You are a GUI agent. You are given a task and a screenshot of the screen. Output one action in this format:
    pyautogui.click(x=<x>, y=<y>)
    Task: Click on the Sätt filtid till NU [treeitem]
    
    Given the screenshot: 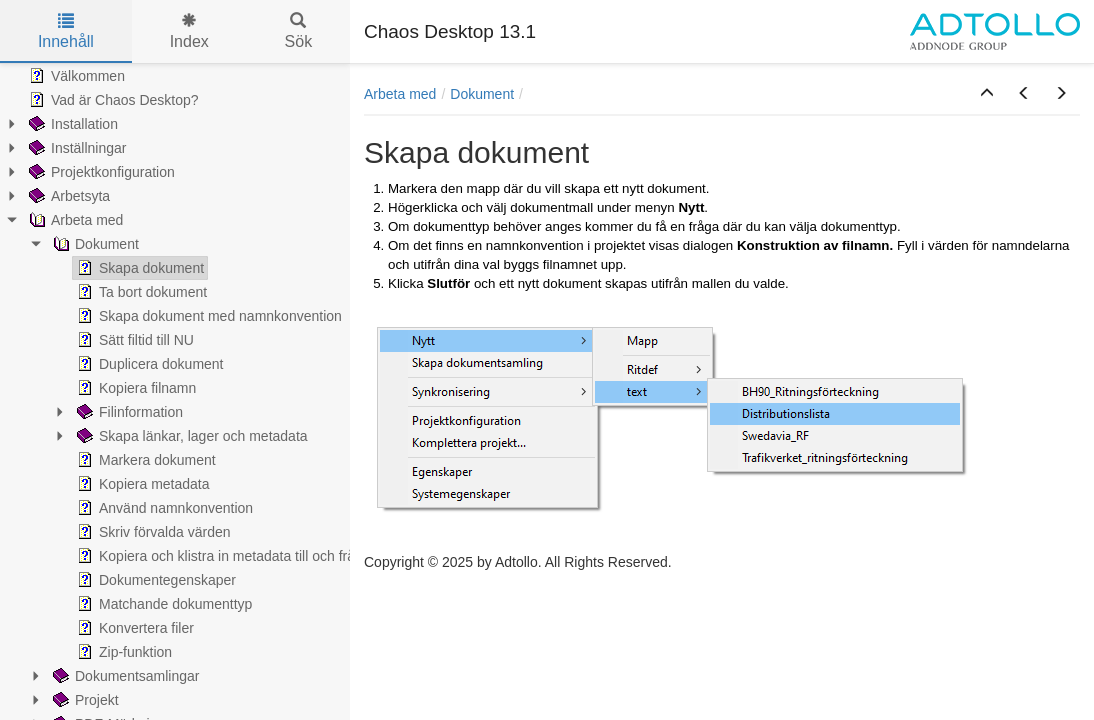 What is the action you would take?
    pyautogui.click(x=133, y=340)
    